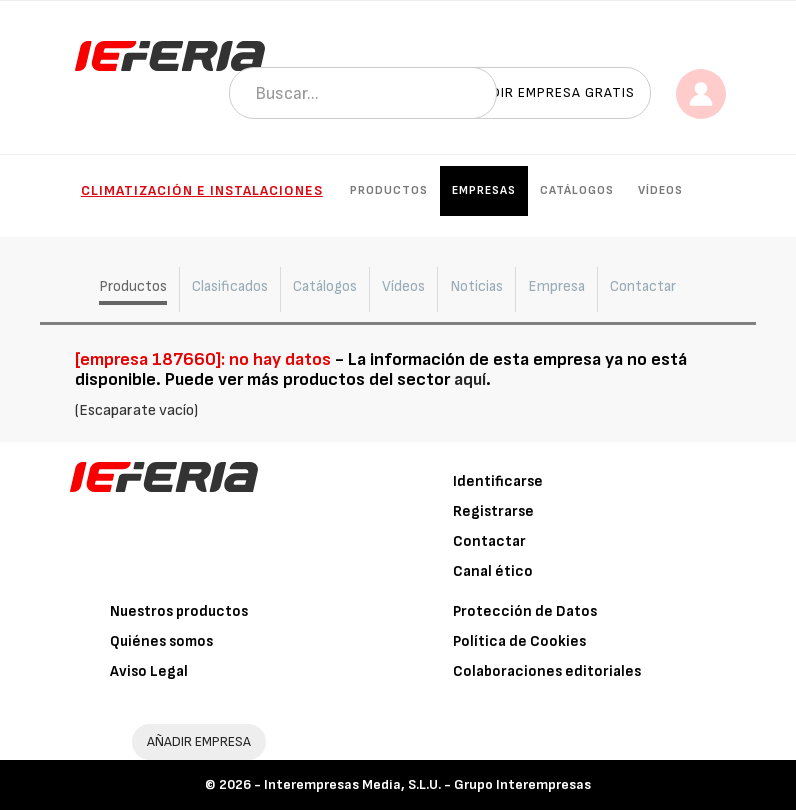 The image size is (796, 810). I want to click on Nuestros productos, so click(179, 611).